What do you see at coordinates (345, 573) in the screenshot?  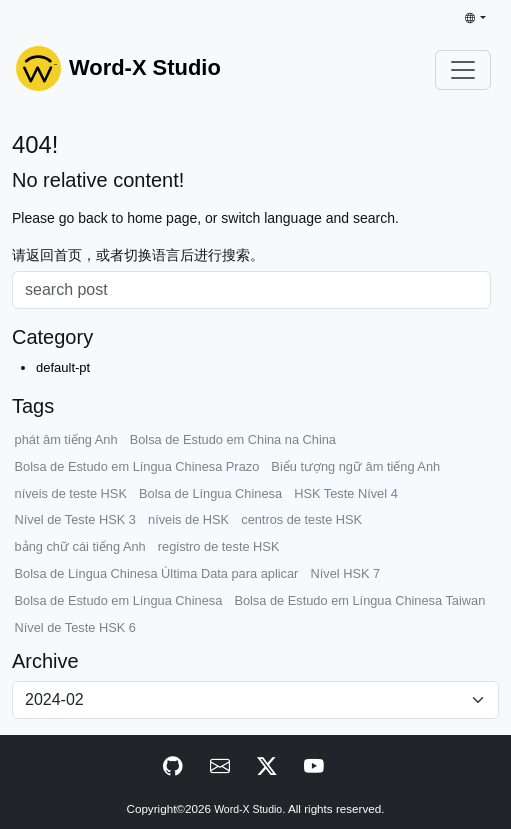 I see `Nível HSK 7` at bounding box center [345, 573].